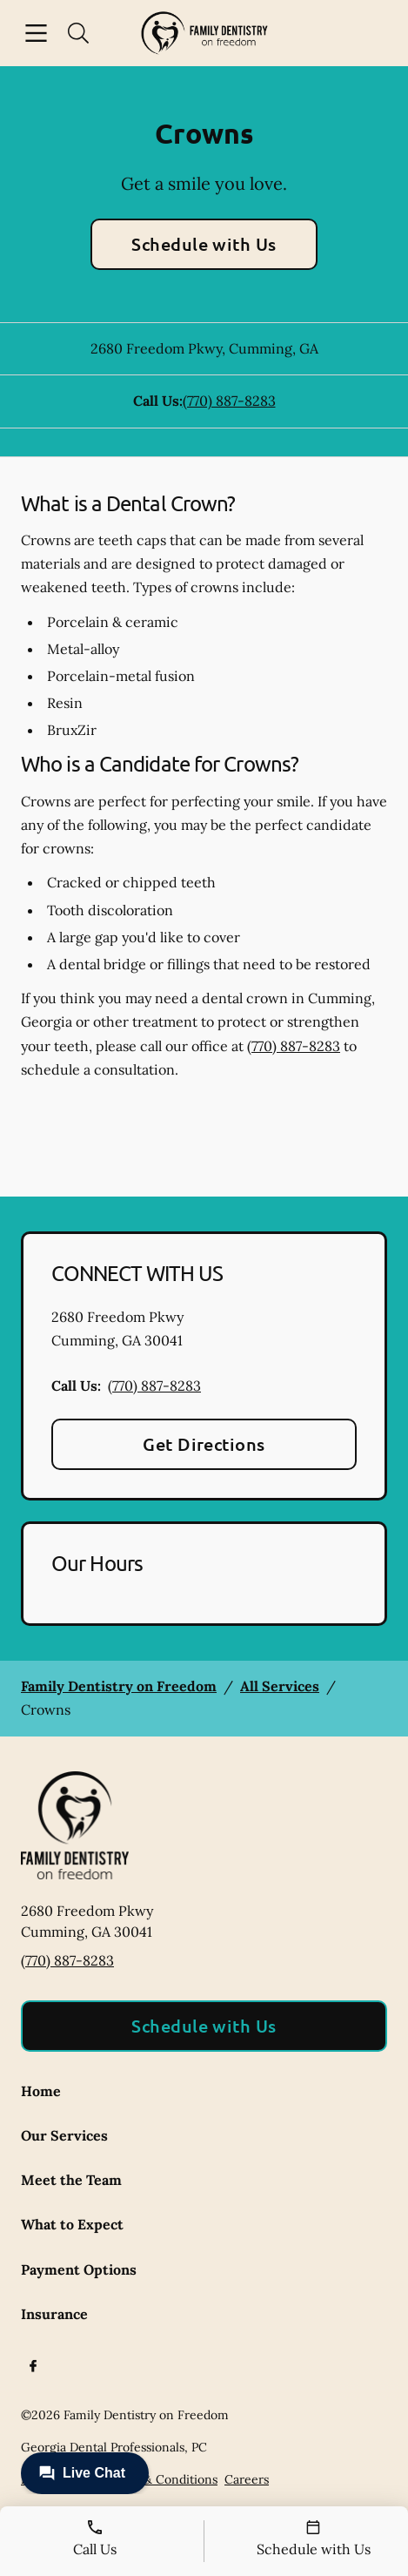 This screenshot has width=408, height=2576. I want to click on Get Directions, so click(204, 1444).